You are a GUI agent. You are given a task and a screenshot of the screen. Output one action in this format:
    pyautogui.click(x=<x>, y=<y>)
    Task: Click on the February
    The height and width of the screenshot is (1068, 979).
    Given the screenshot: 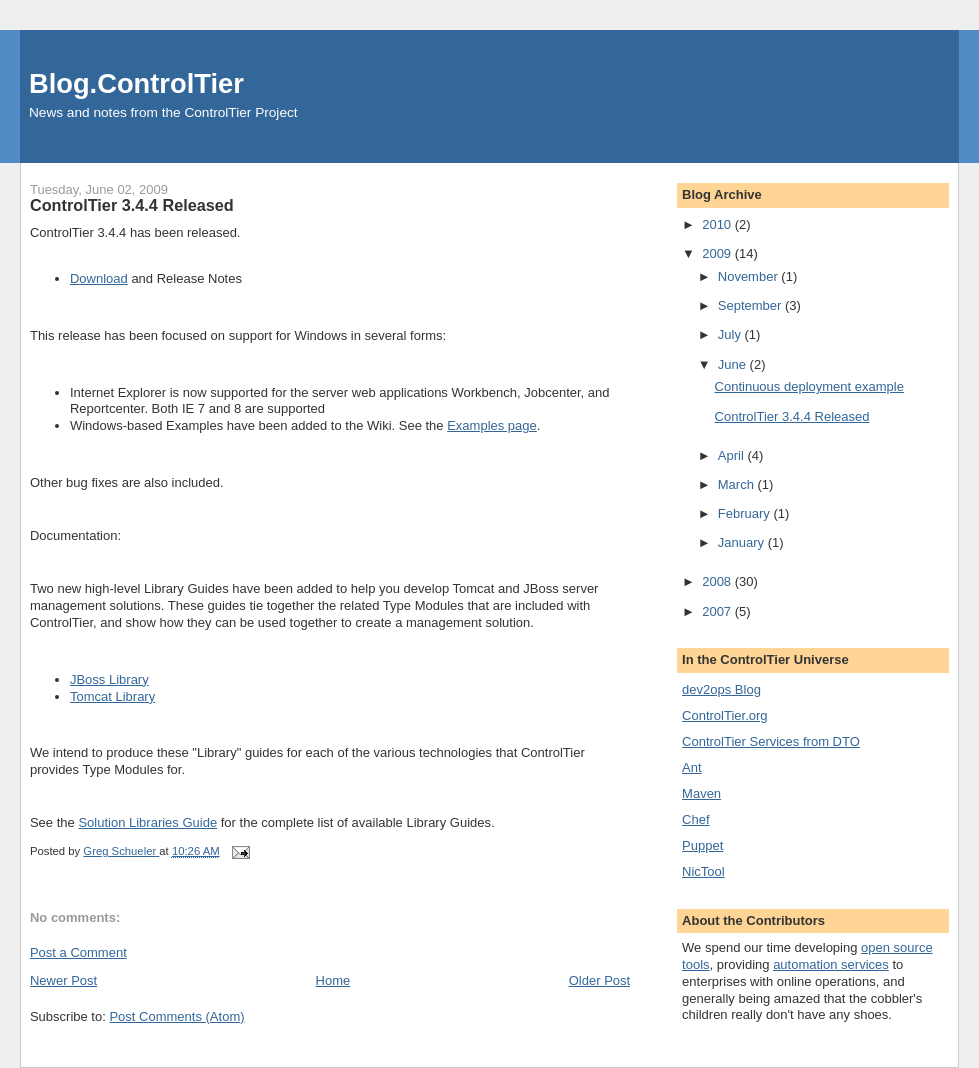 What is the action you would take?
    pyautogui.click(x=746, y=513)
    